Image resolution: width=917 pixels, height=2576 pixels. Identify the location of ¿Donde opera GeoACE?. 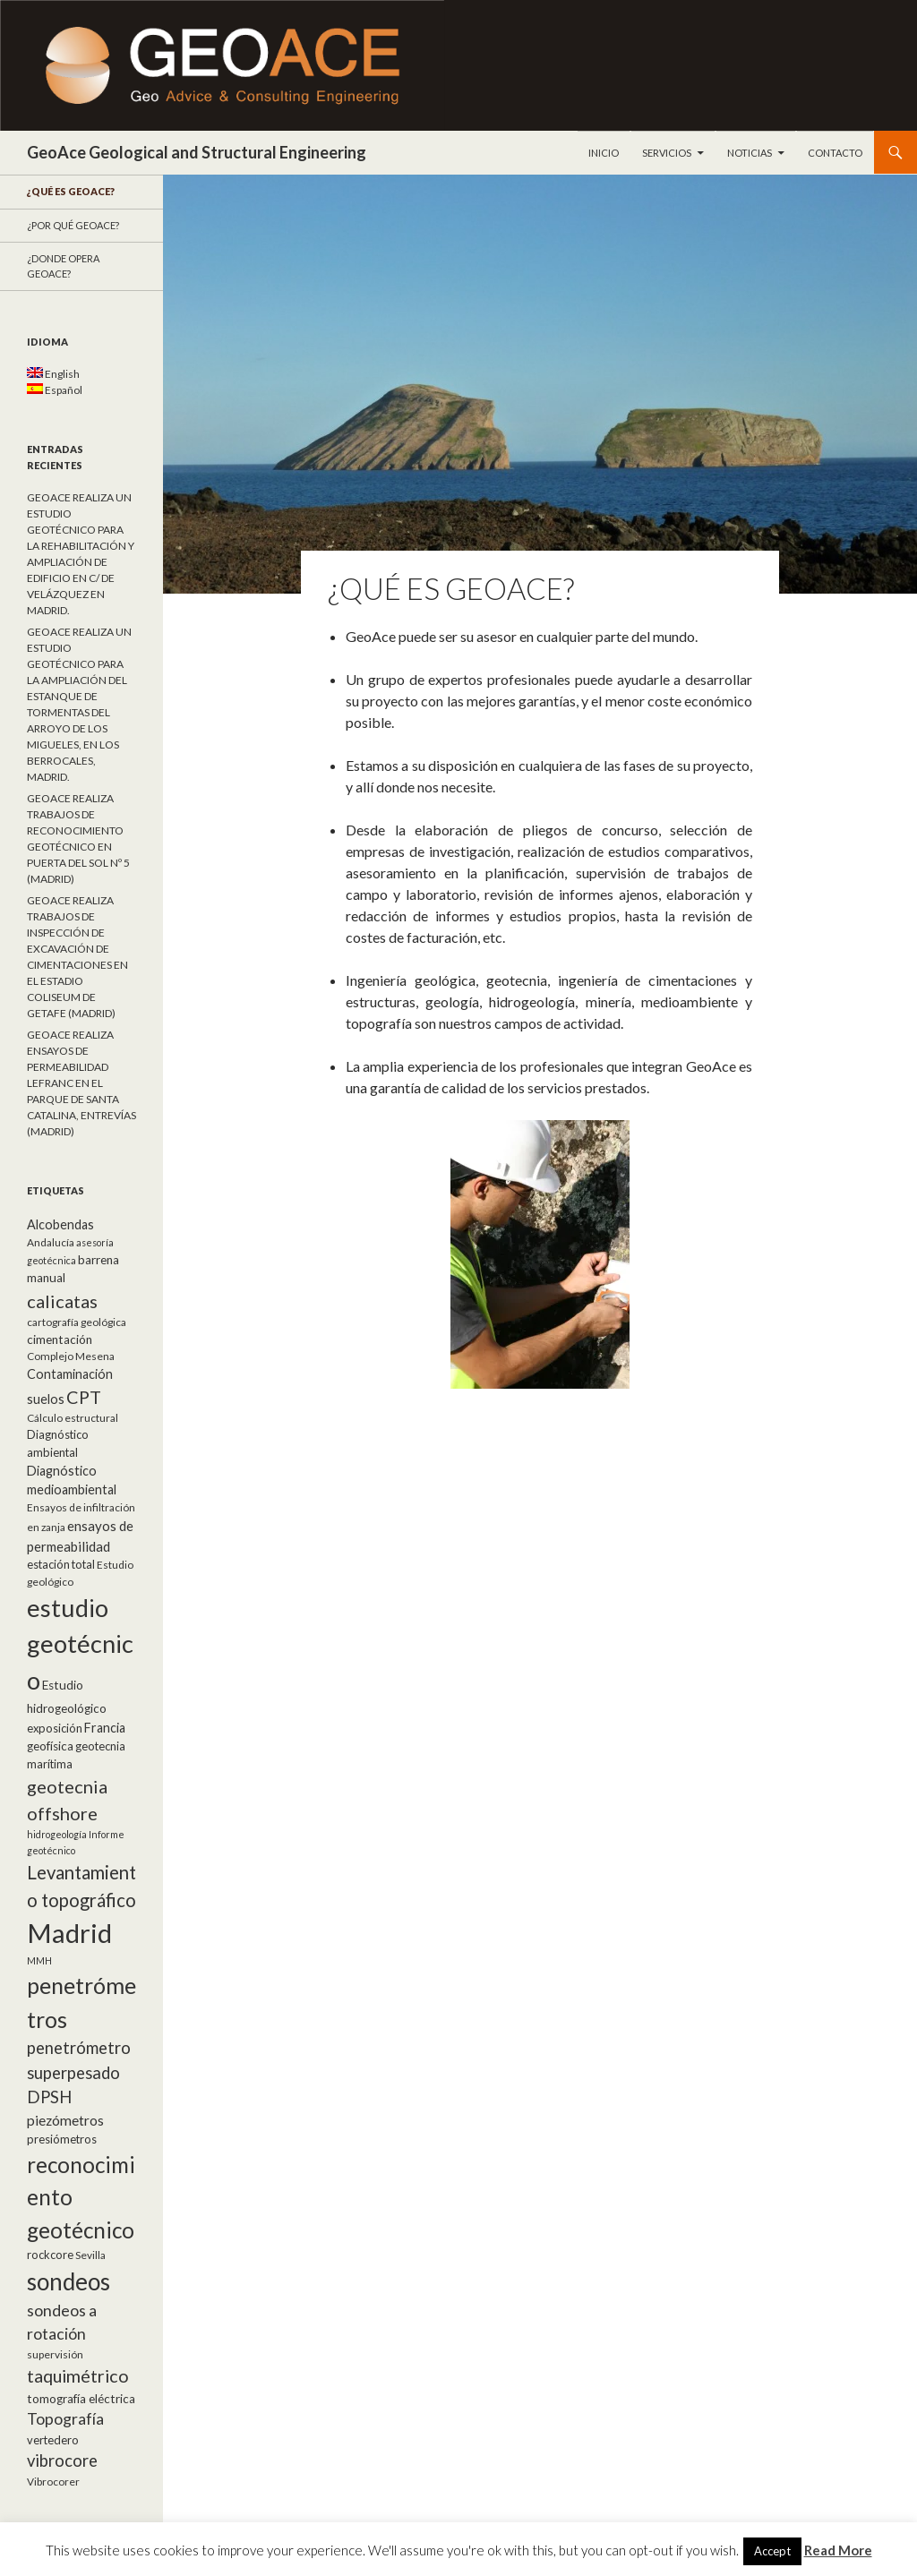
(63, 265).